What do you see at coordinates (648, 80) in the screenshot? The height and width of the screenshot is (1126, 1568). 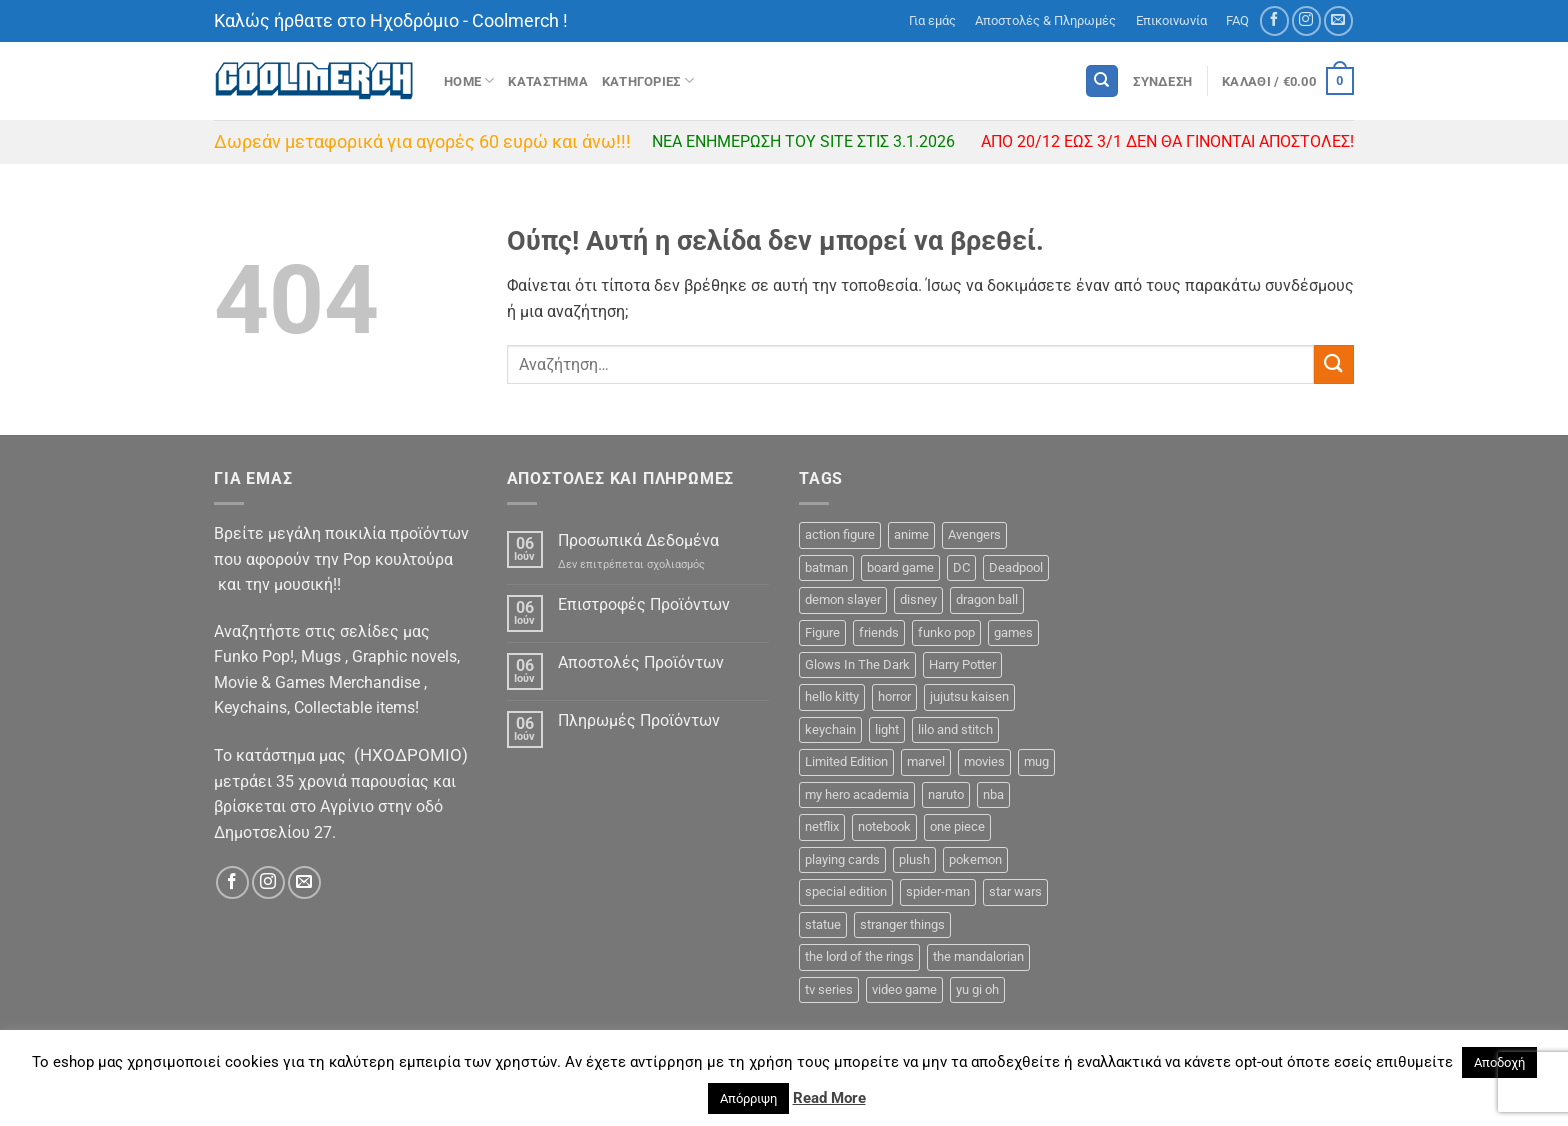 I see `Κατηγοριες` at bounding box center [648, 80].